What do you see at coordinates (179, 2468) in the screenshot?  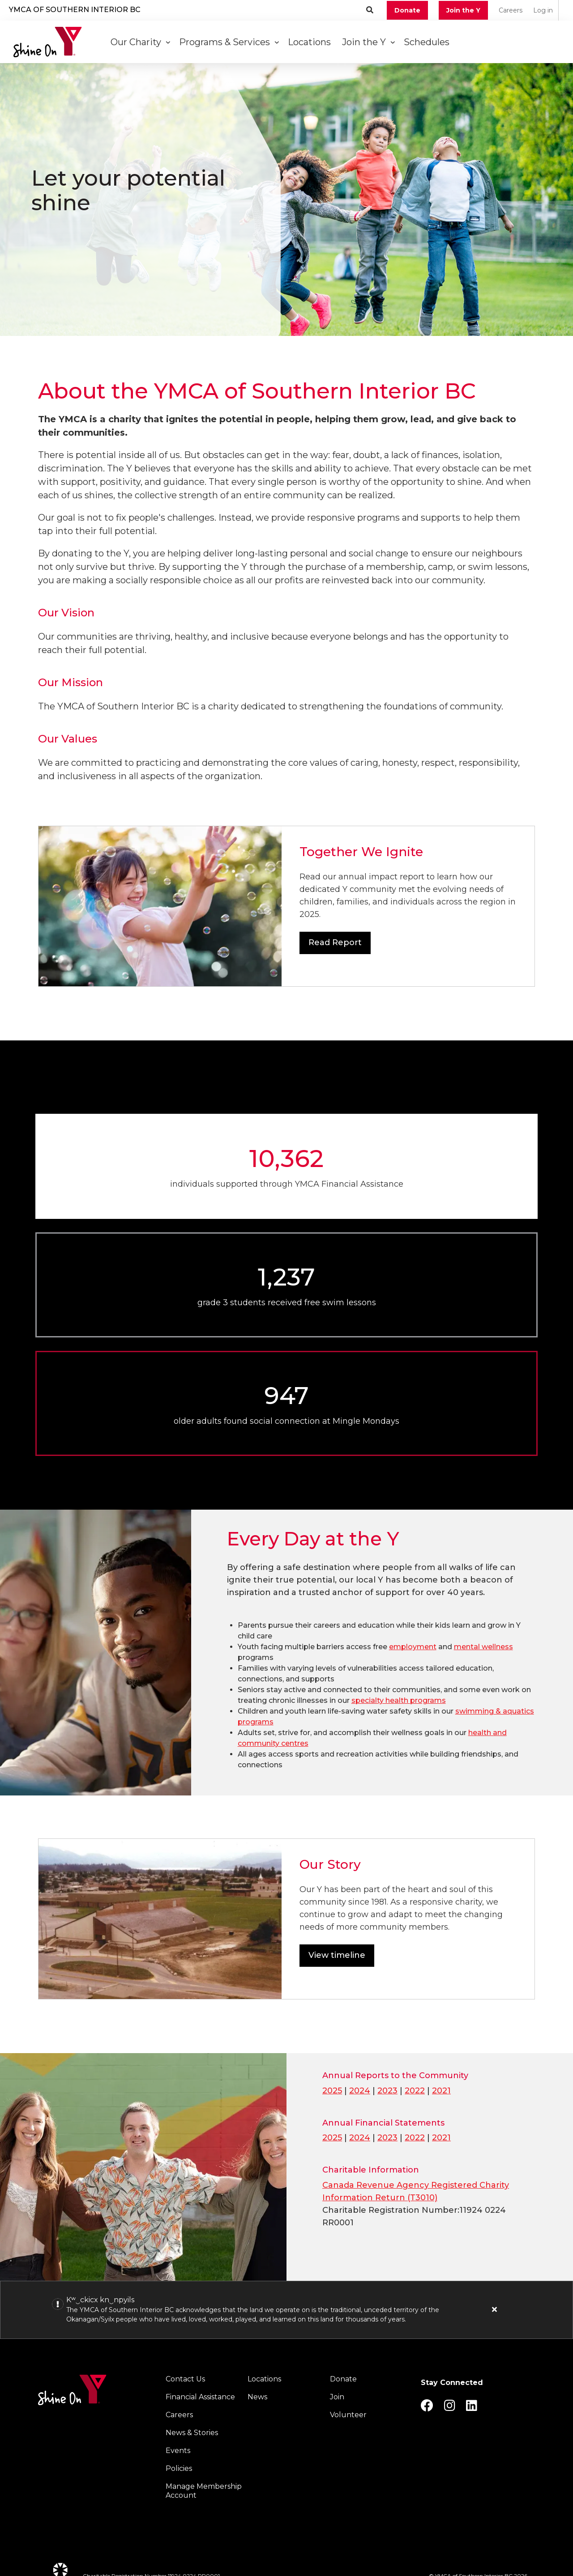 I see `Policies` at bounding box center [179, 2468].